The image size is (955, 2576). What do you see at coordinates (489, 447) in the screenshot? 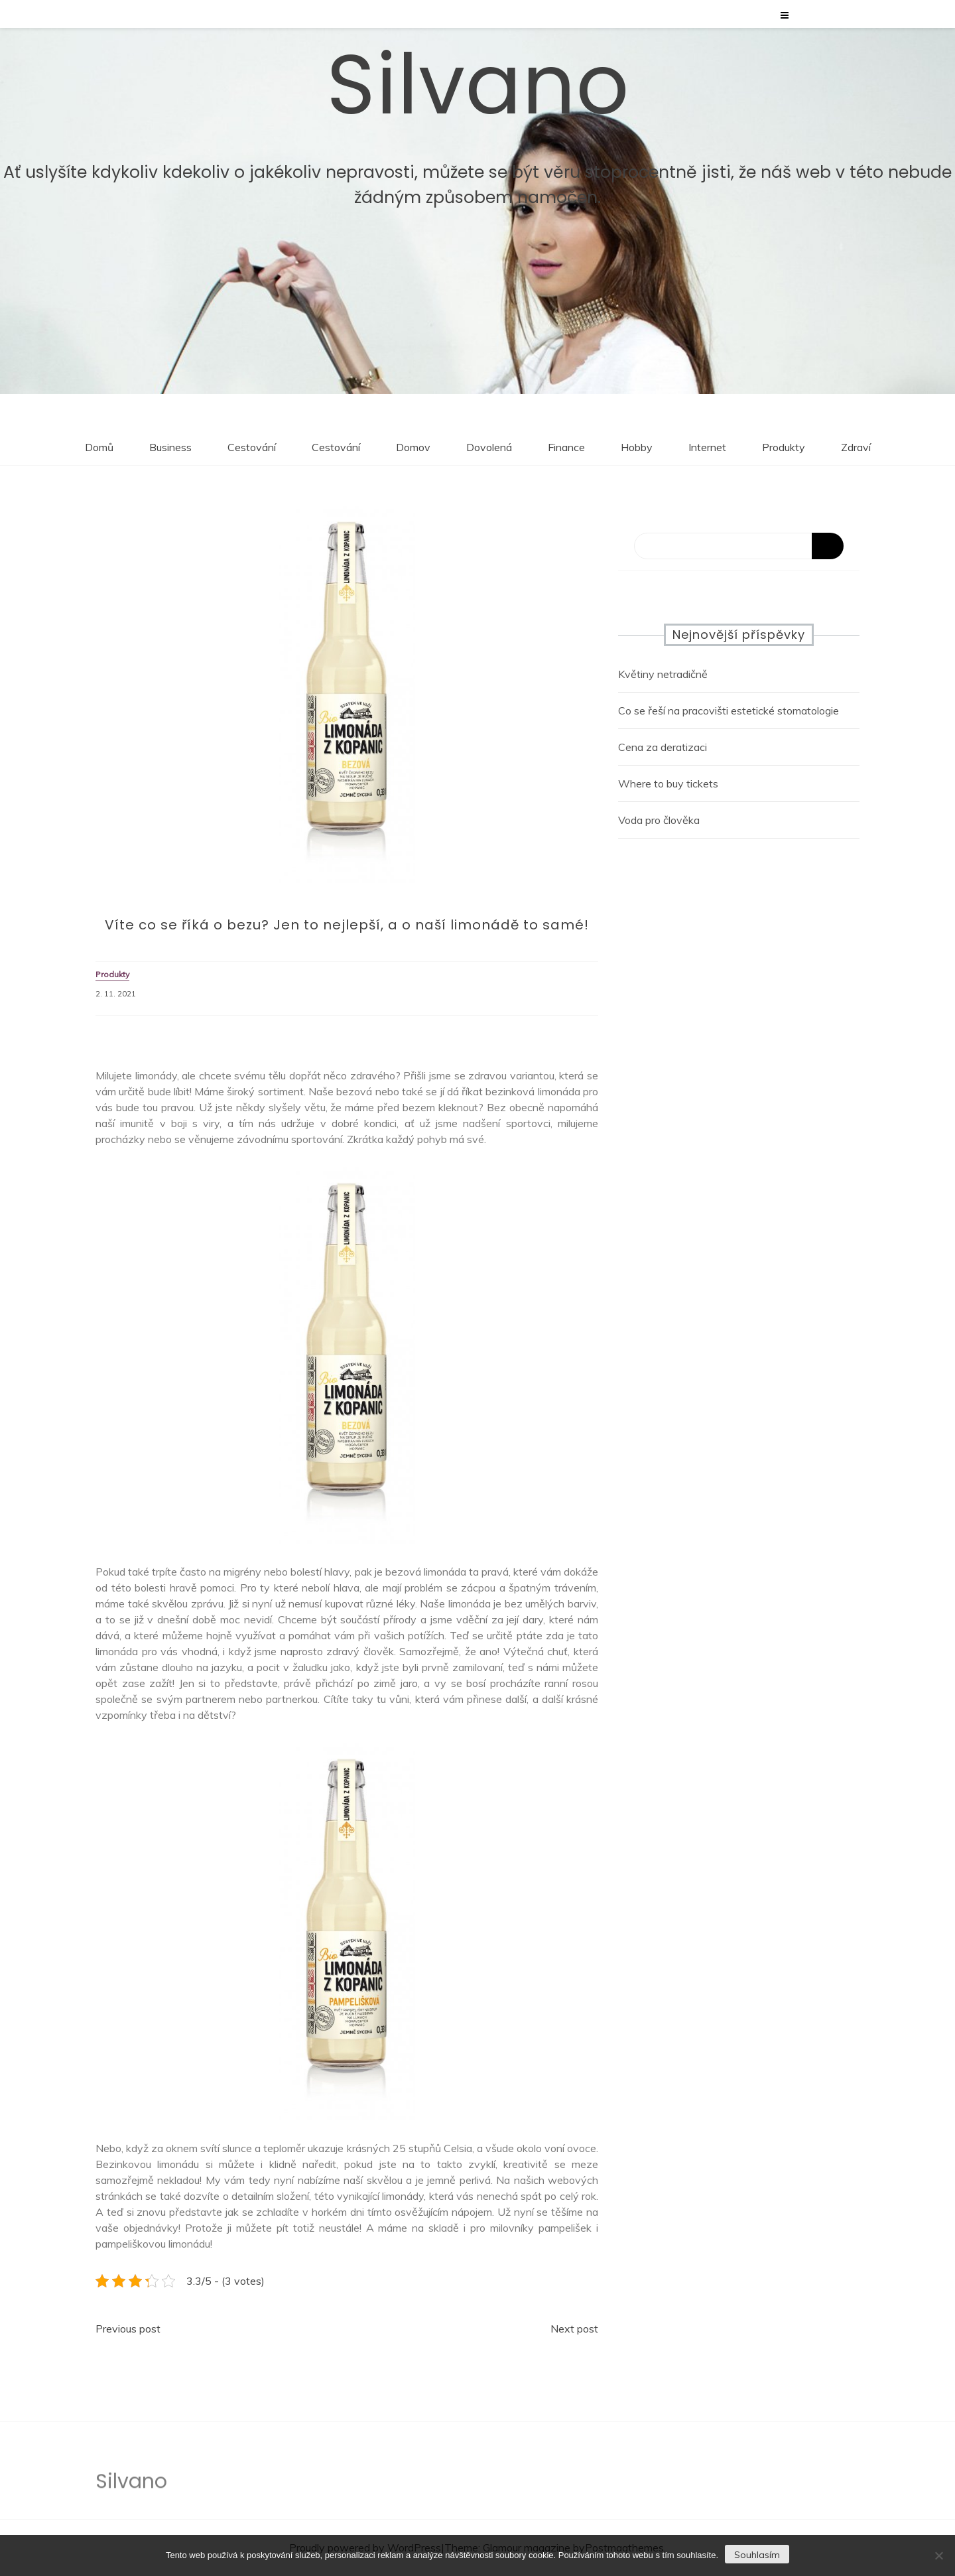
I see `Dovolená` at bounding box center [489, 447].